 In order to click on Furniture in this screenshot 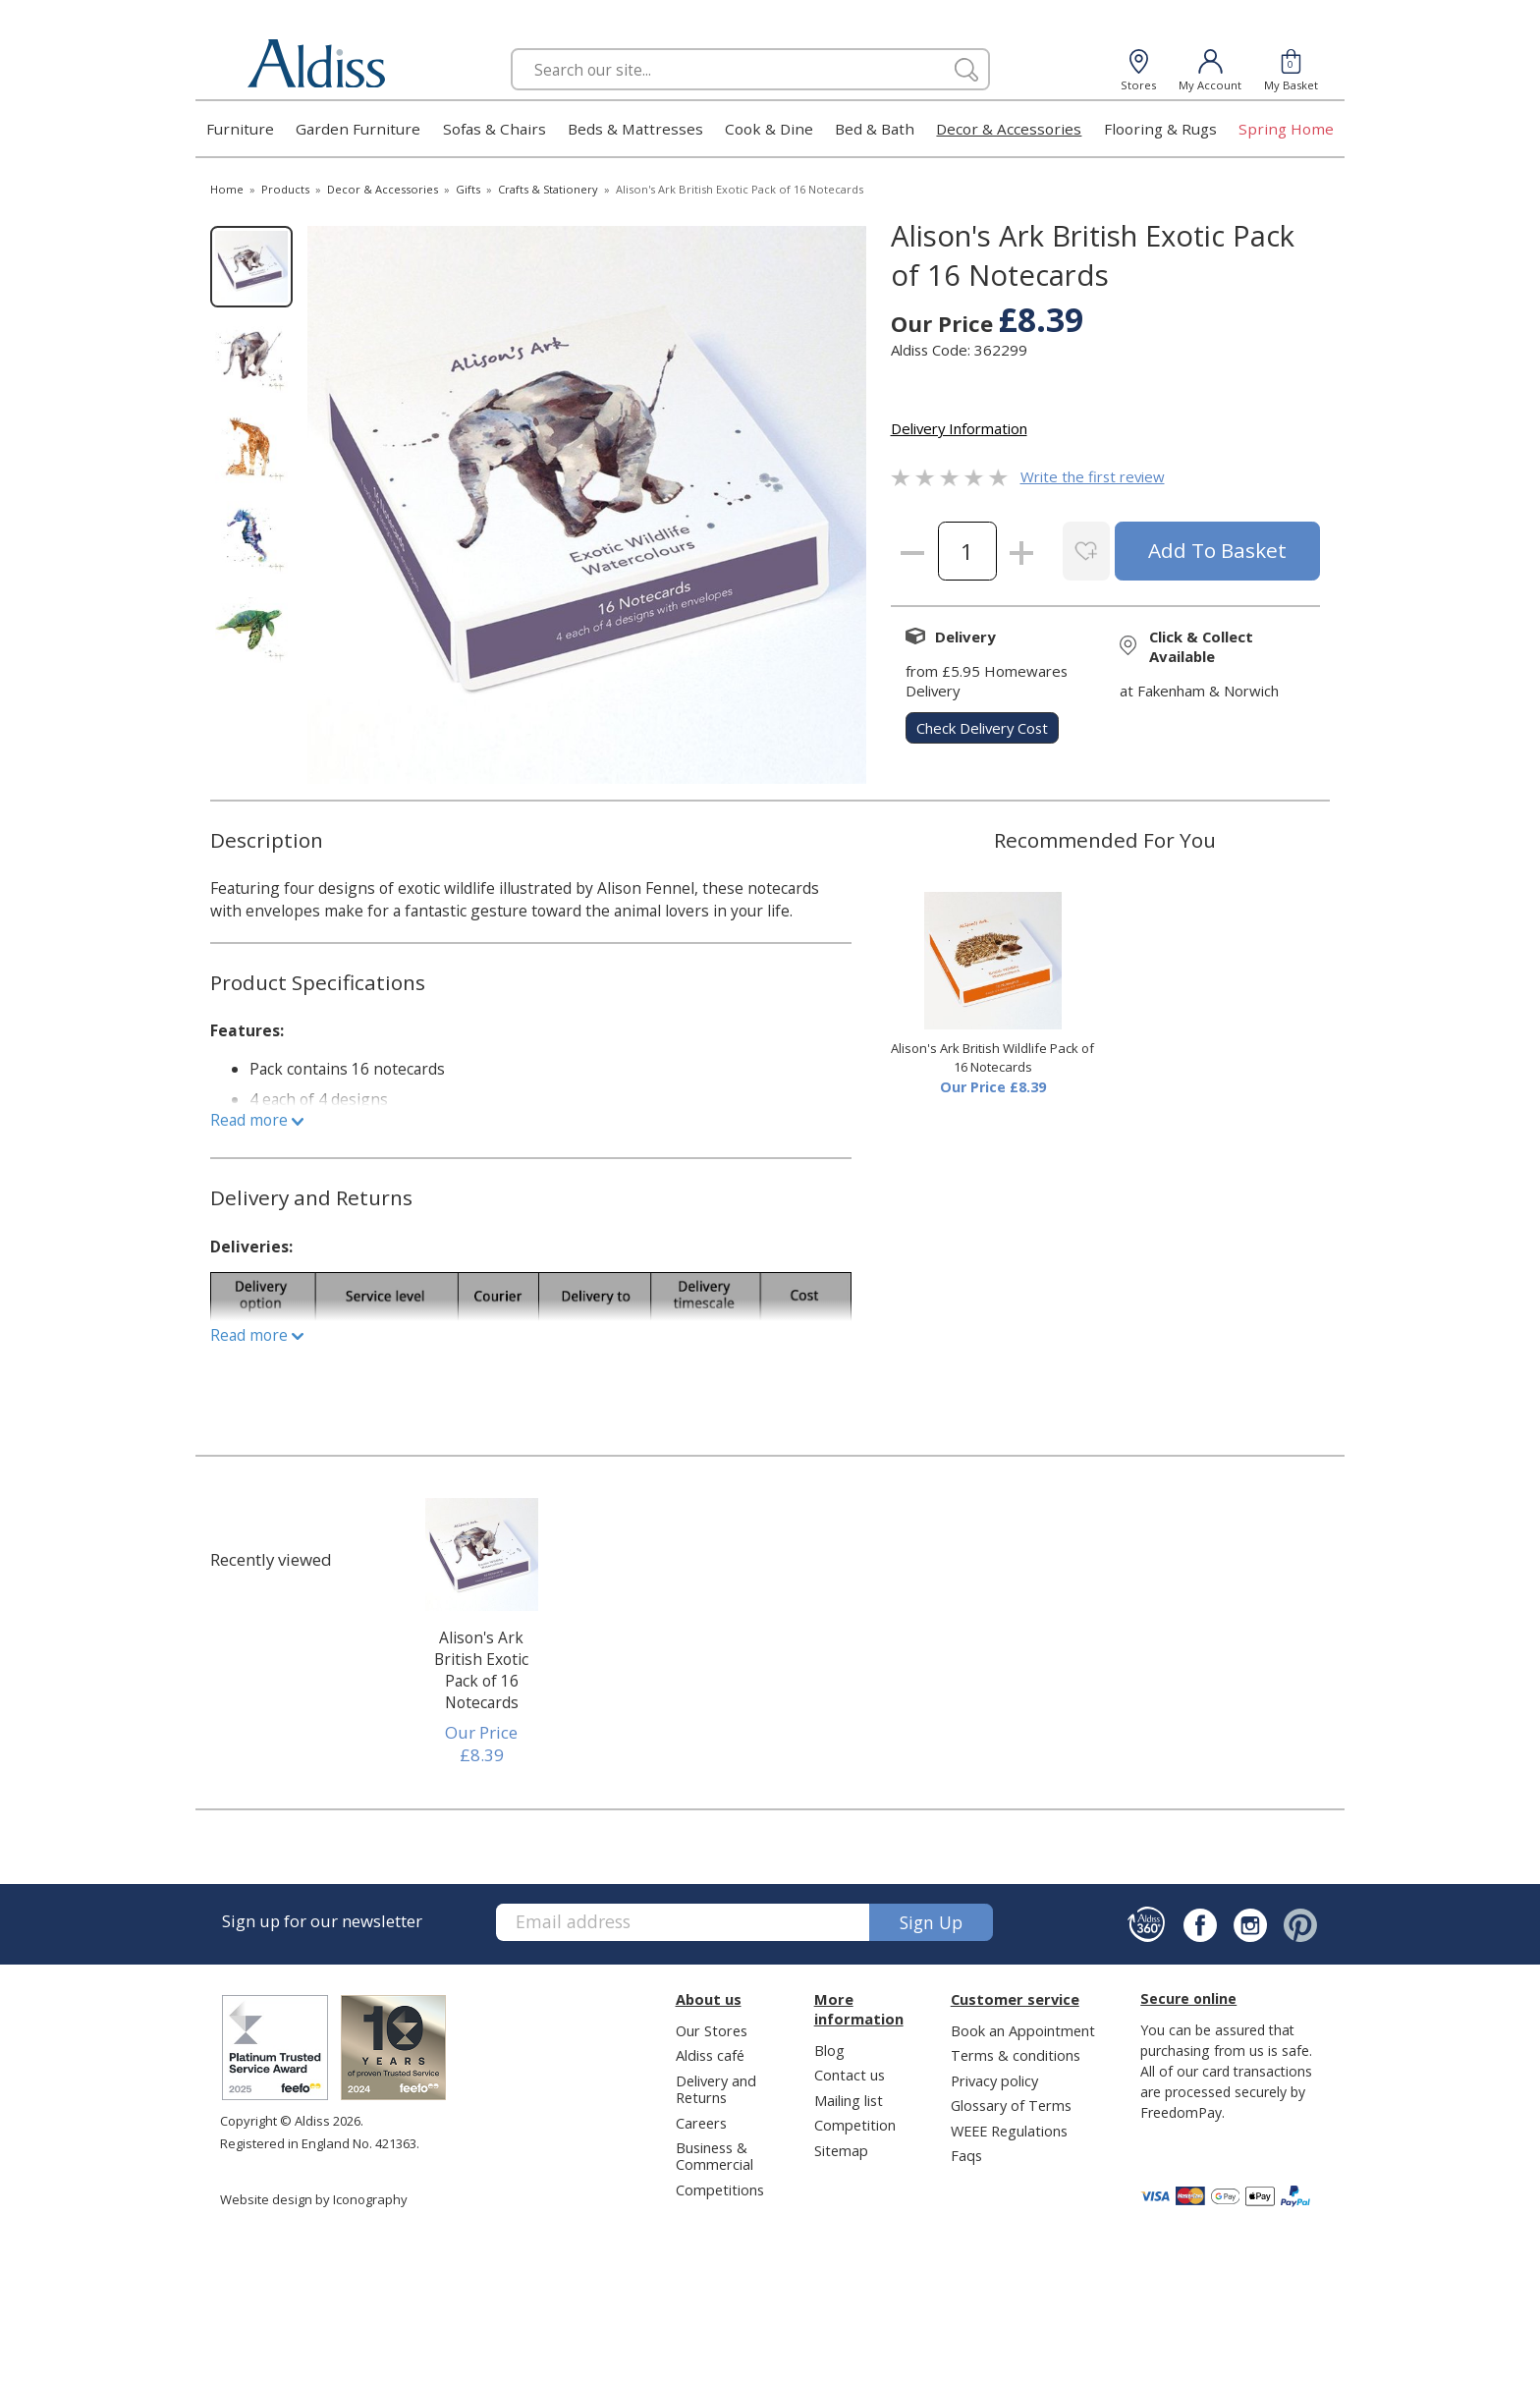, I will do `click(240, 129)`.